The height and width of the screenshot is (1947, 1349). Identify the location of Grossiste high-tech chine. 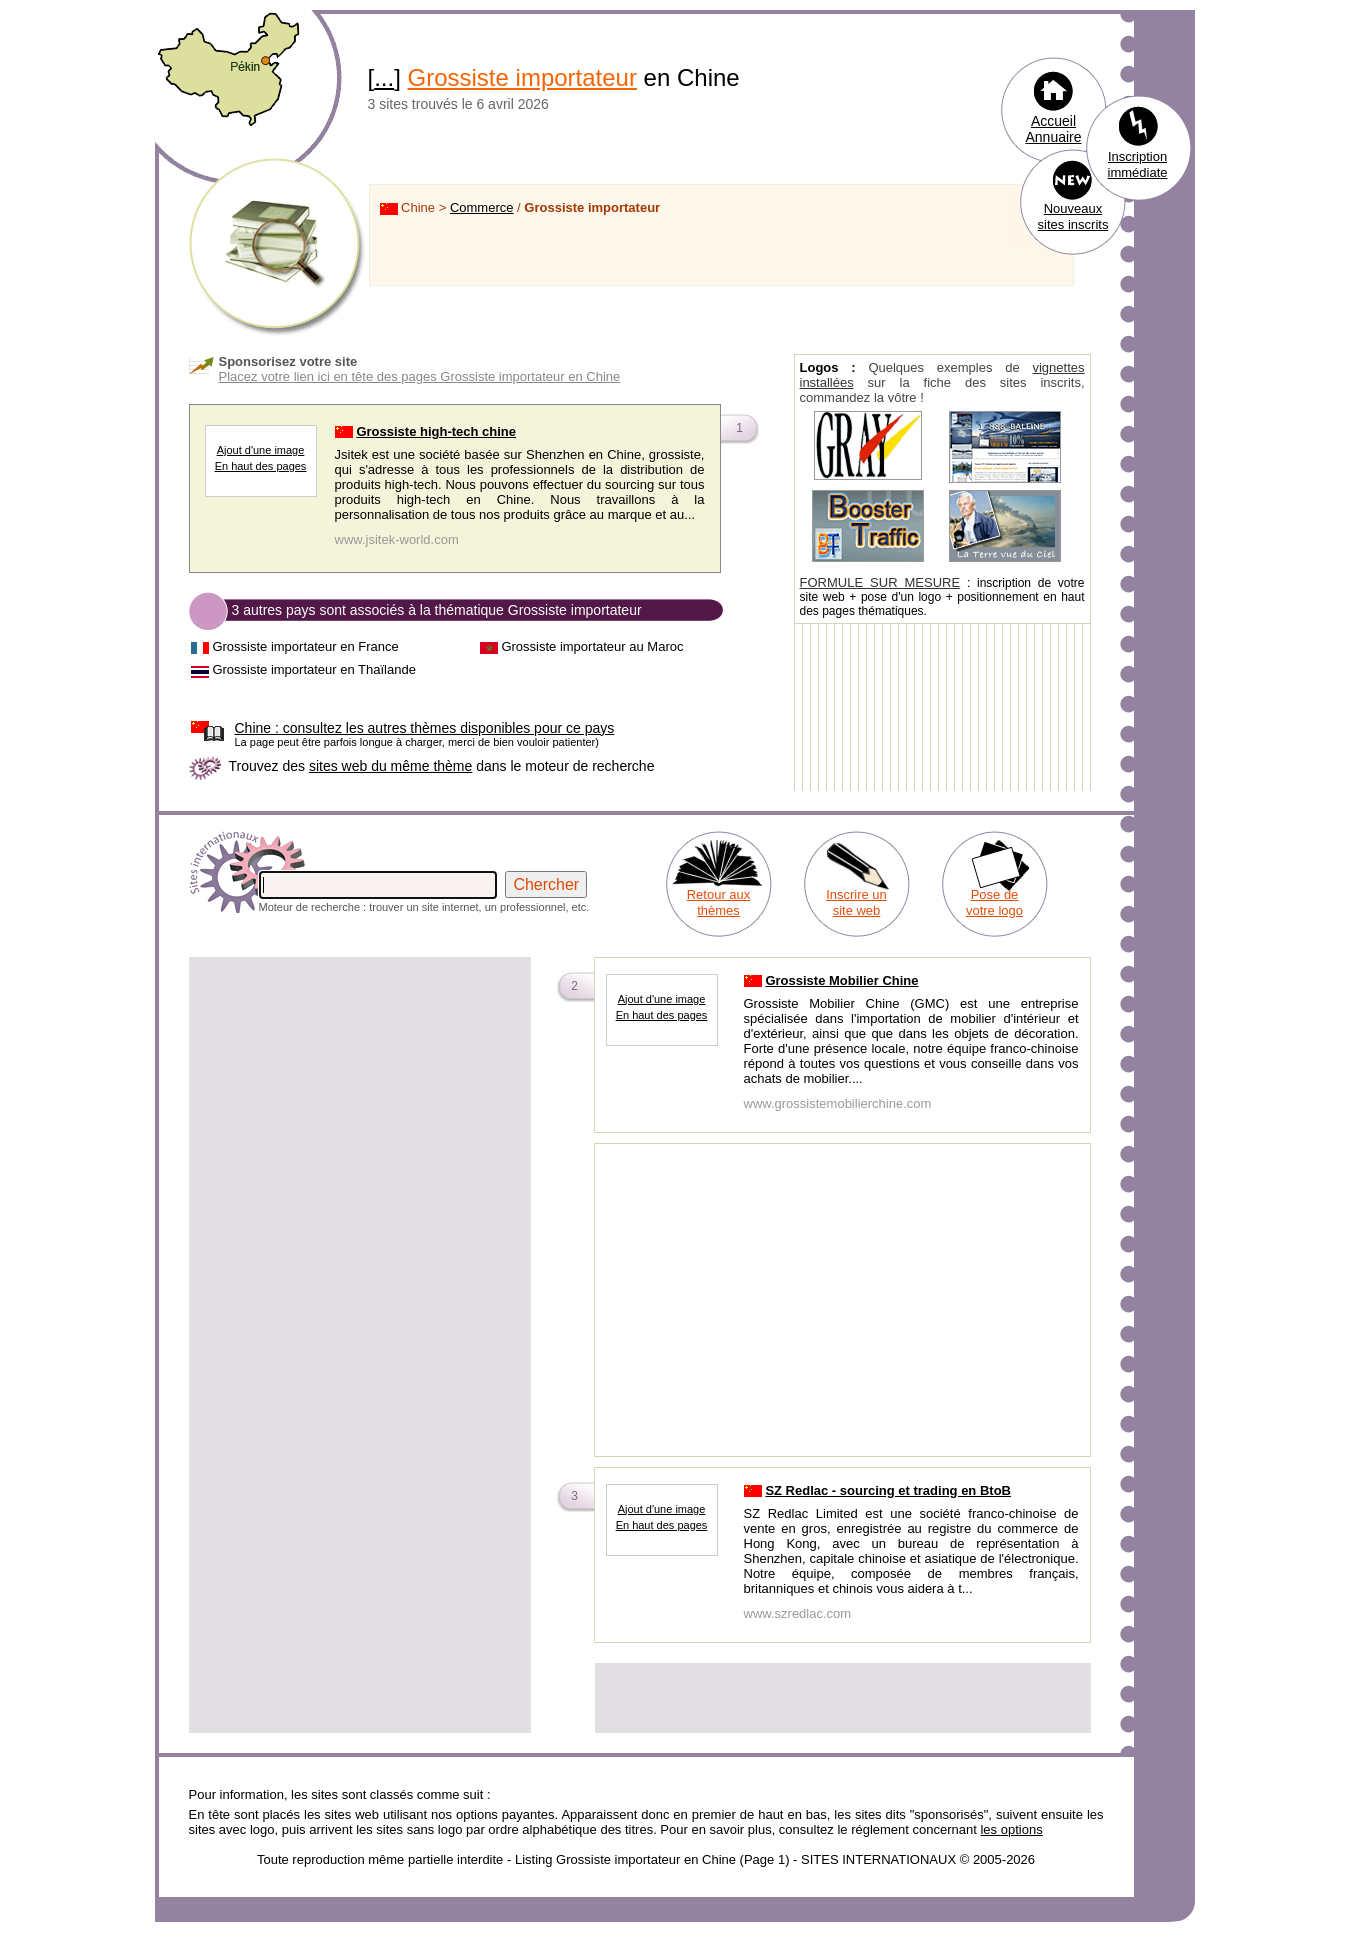
(436, 431).